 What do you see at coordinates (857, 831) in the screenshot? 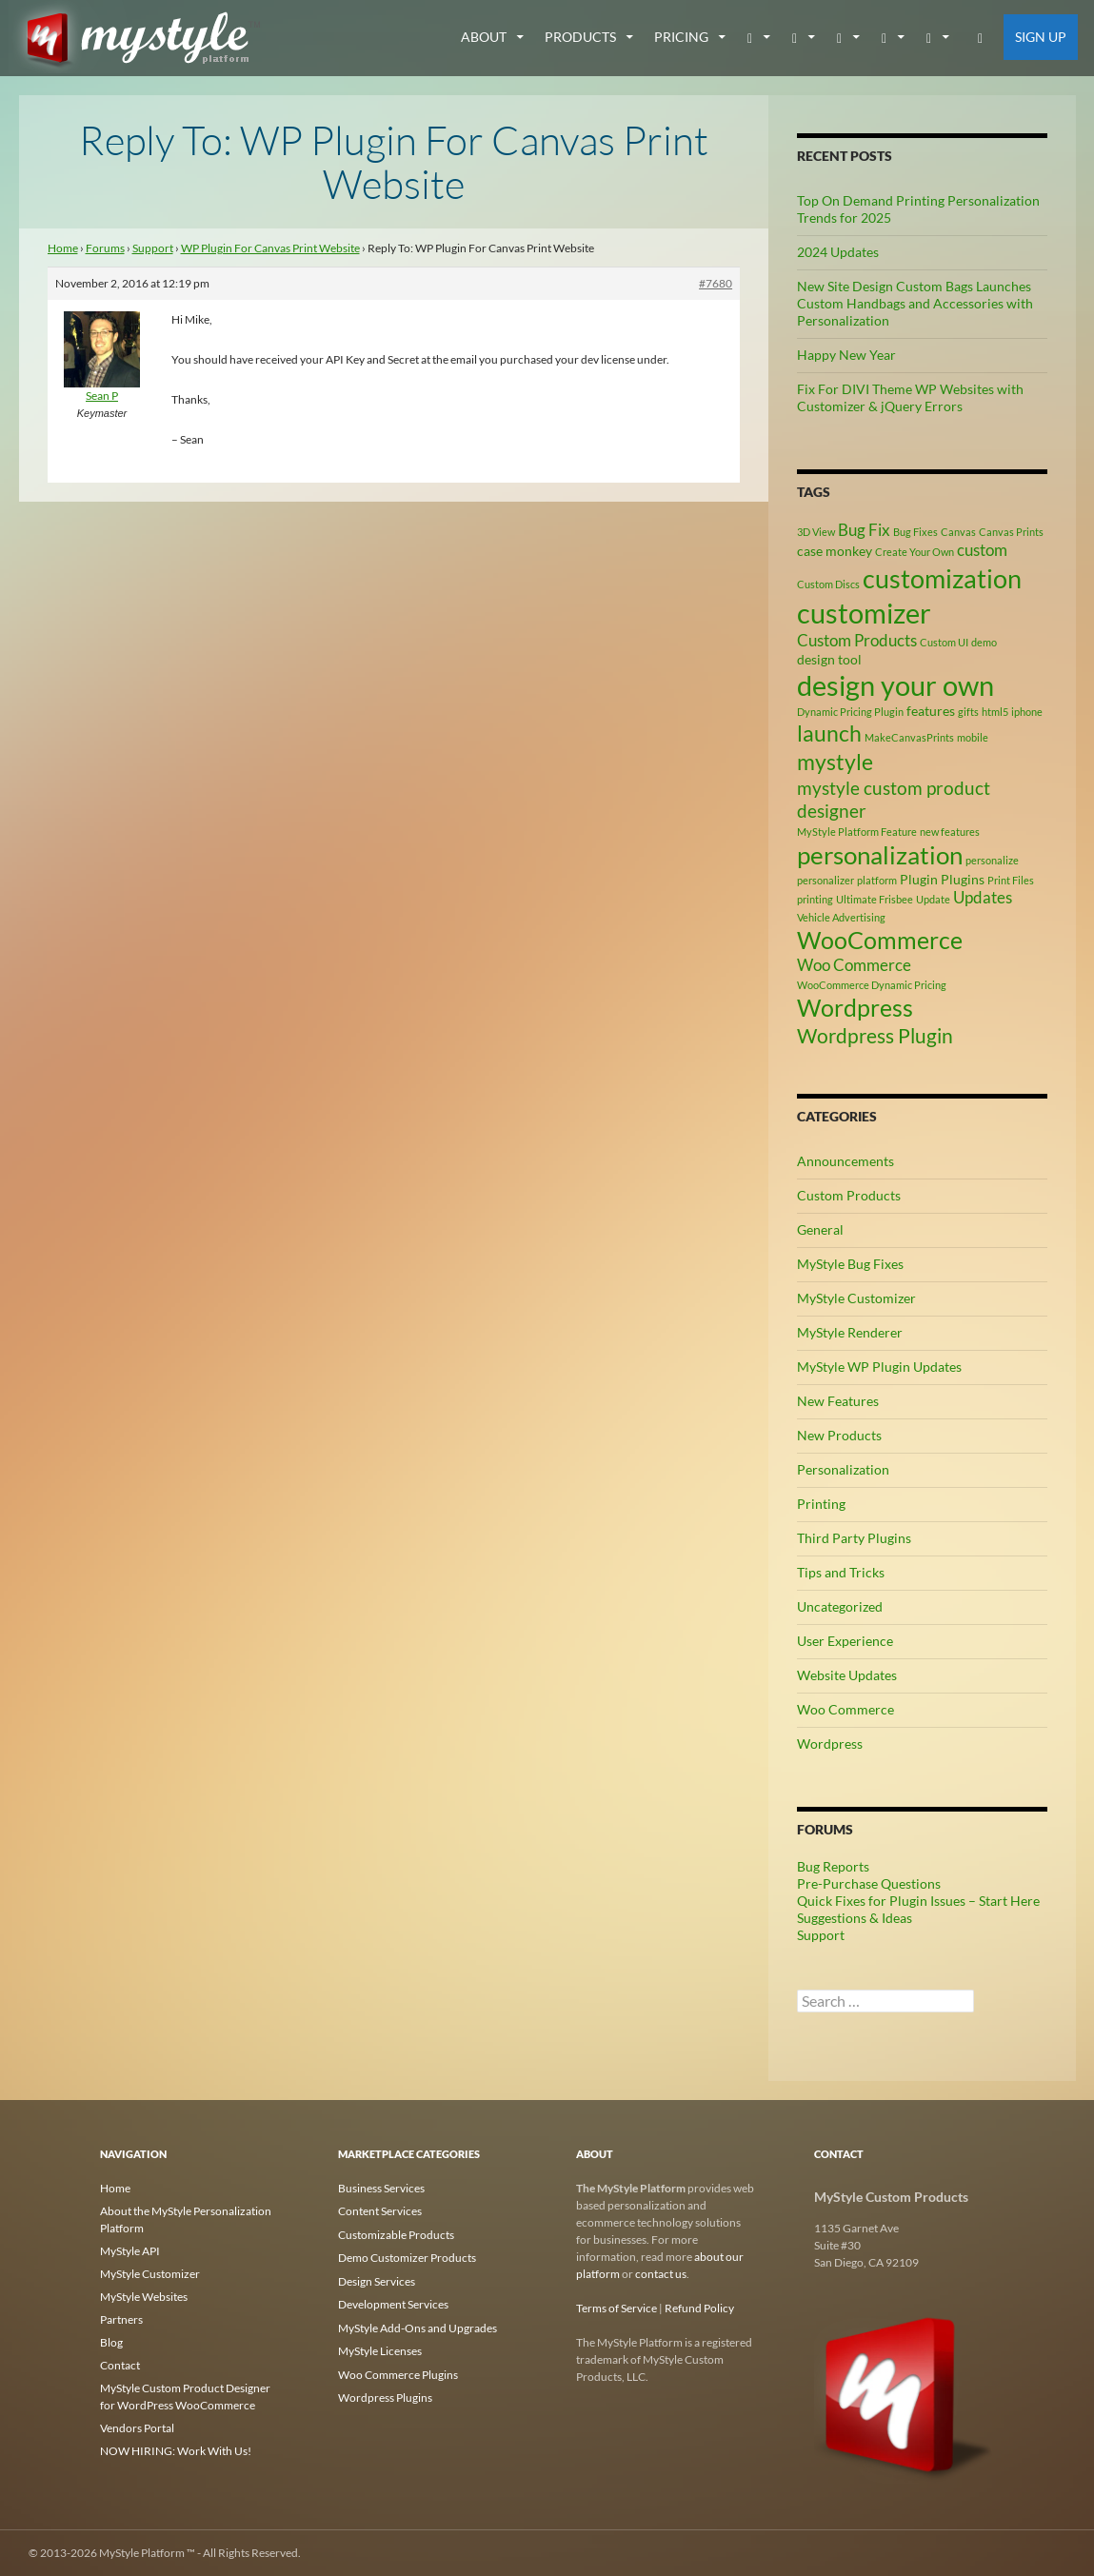
I see `MyStyle Platform Feature [MyStyle Platform Feature (2 items)]` at bounding box center [857, 831].